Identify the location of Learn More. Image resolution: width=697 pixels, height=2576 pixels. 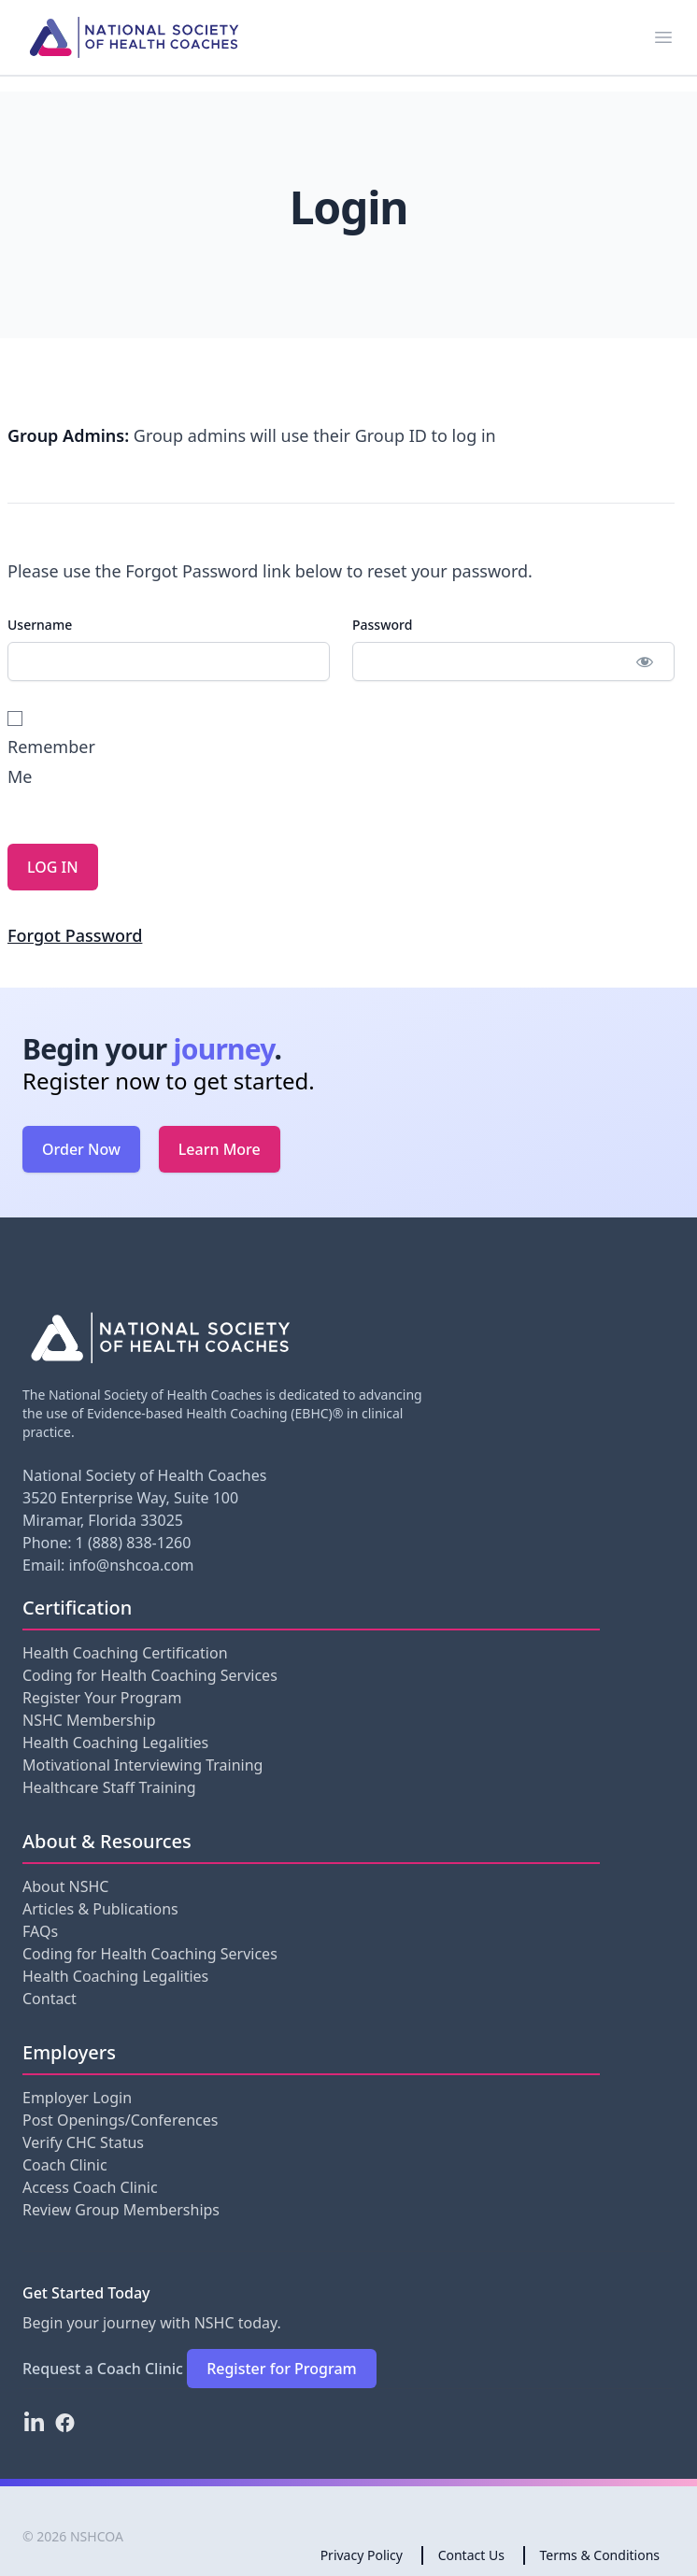
(219, 1149).